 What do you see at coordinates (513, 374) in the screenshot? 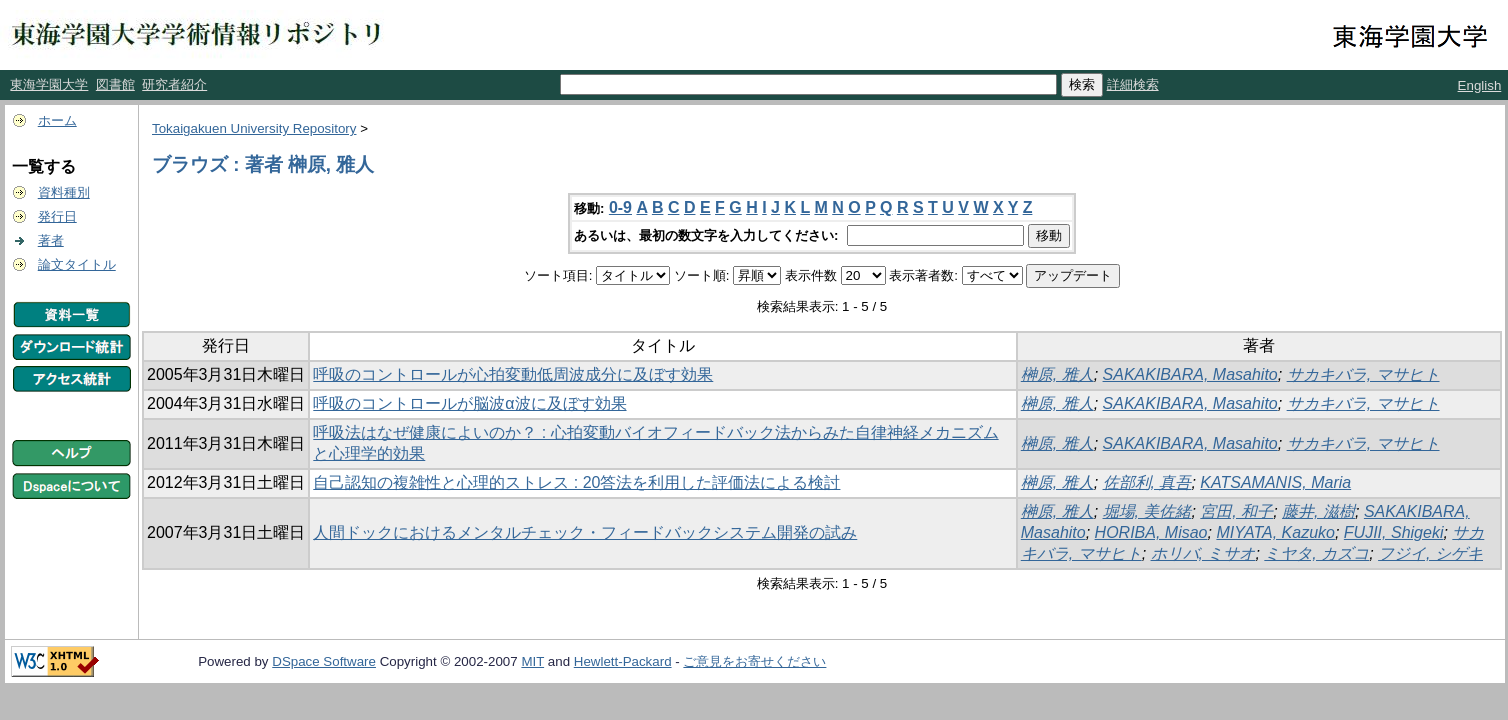
I see `呼吸のコントロールが心拍変動低周波成分に及ぼす効果` at bounding box center [513, 374].